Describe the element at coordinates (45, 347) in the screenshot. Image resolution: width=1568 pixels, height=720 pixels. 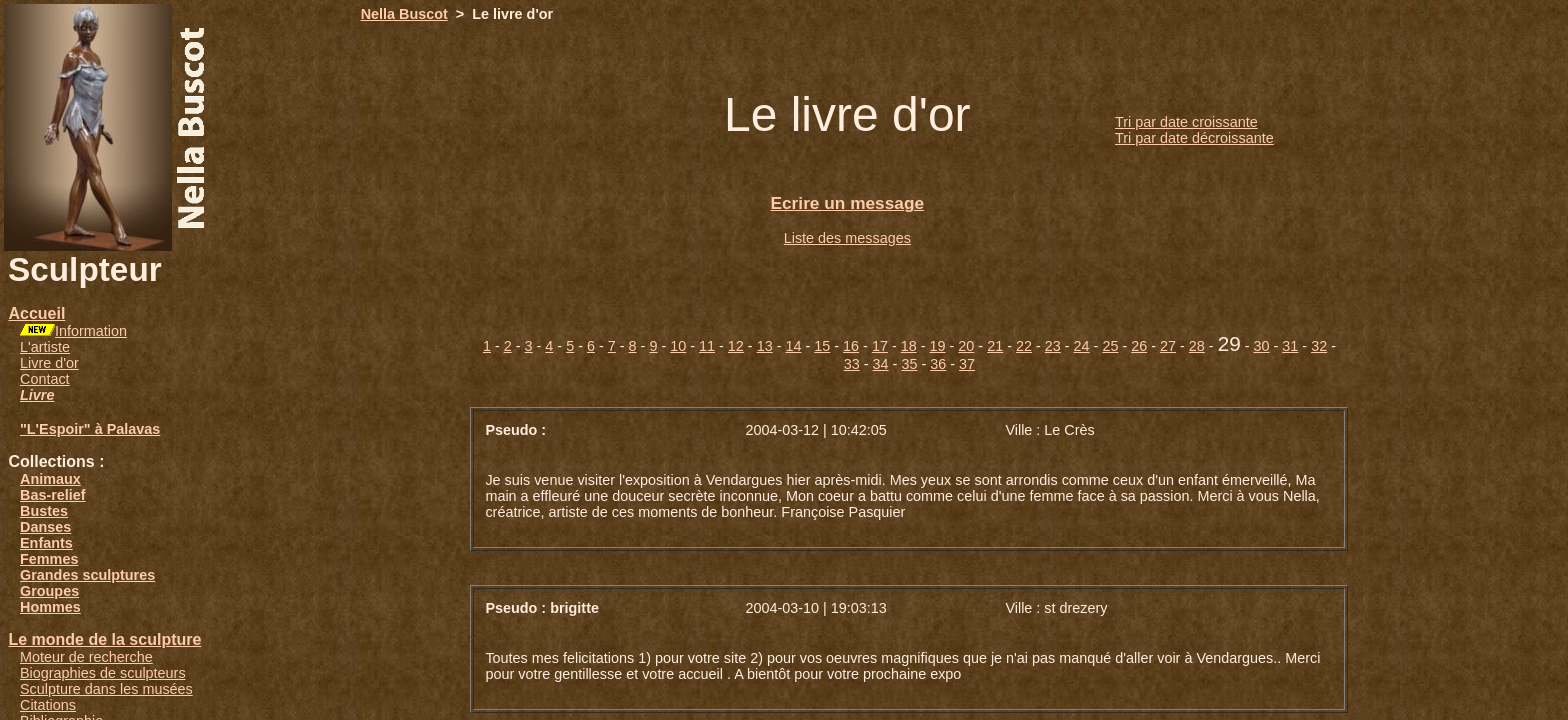
I see `L'artiste` at that location.